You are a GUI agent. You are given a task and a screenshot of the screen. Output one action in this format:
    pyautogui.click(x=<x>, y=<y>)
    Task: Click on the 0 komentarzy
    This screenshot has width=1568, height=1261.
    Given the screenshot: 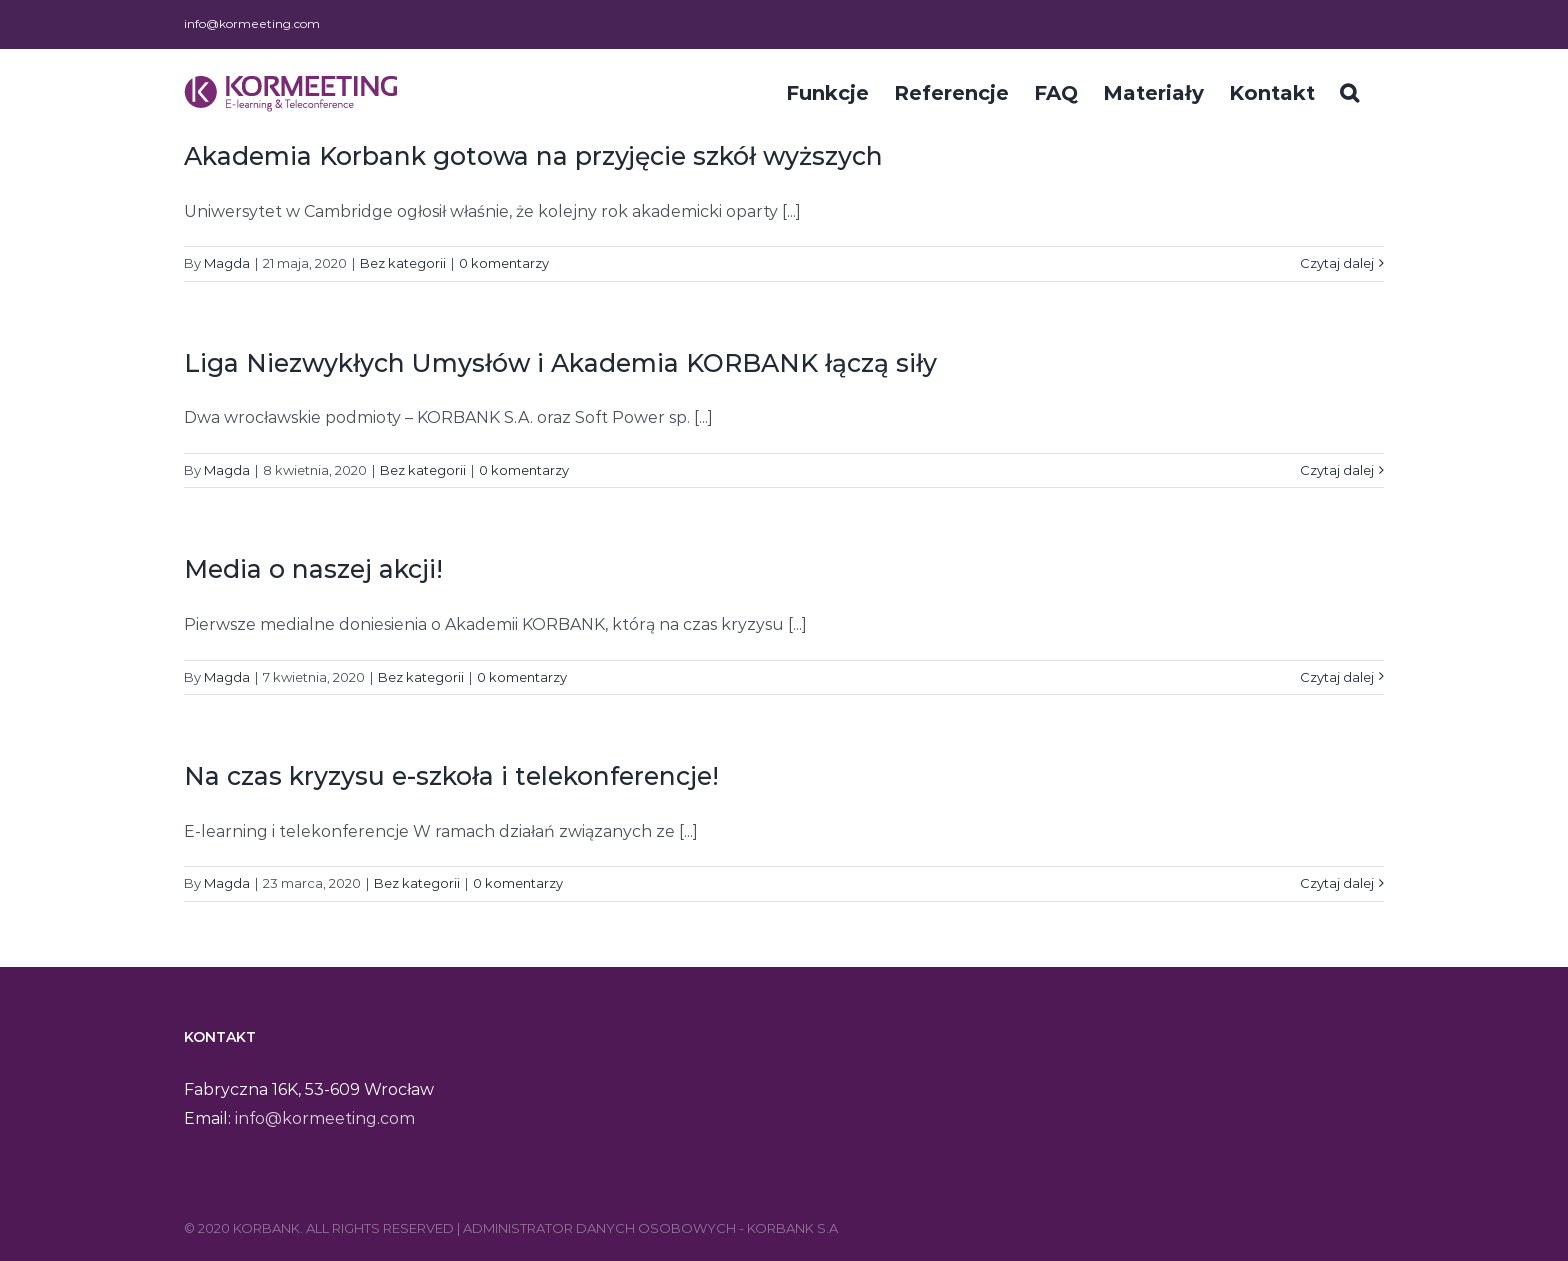 What is the action you would take?
    pyautogui.click(x=504, y=263)
    